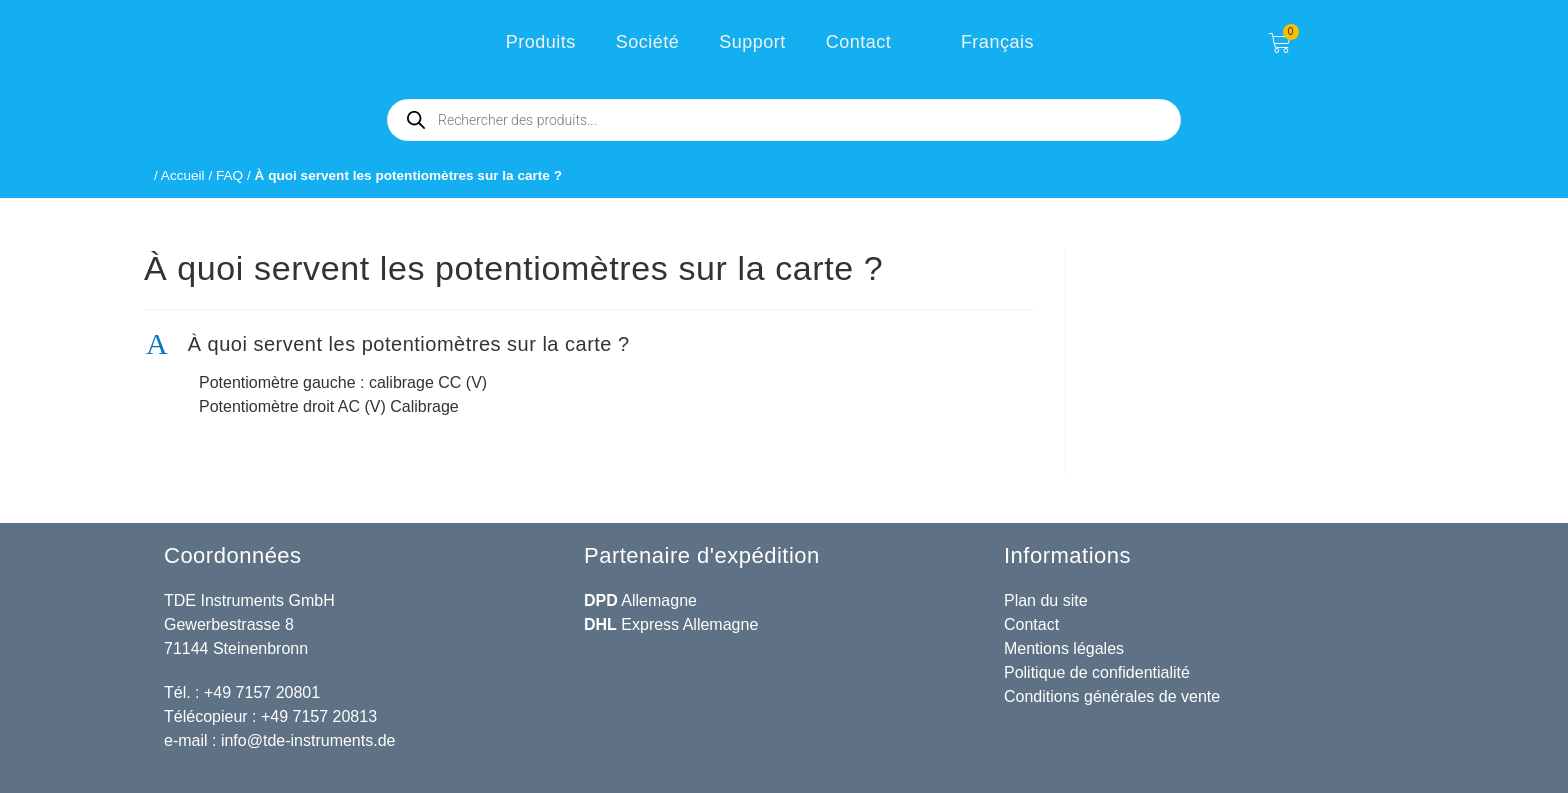 The height and width of the screenshot is (793, 1568). What do you see at coordinates (648, 42) in the screenshot?
I see `Société` at bounding box center [648, 42].